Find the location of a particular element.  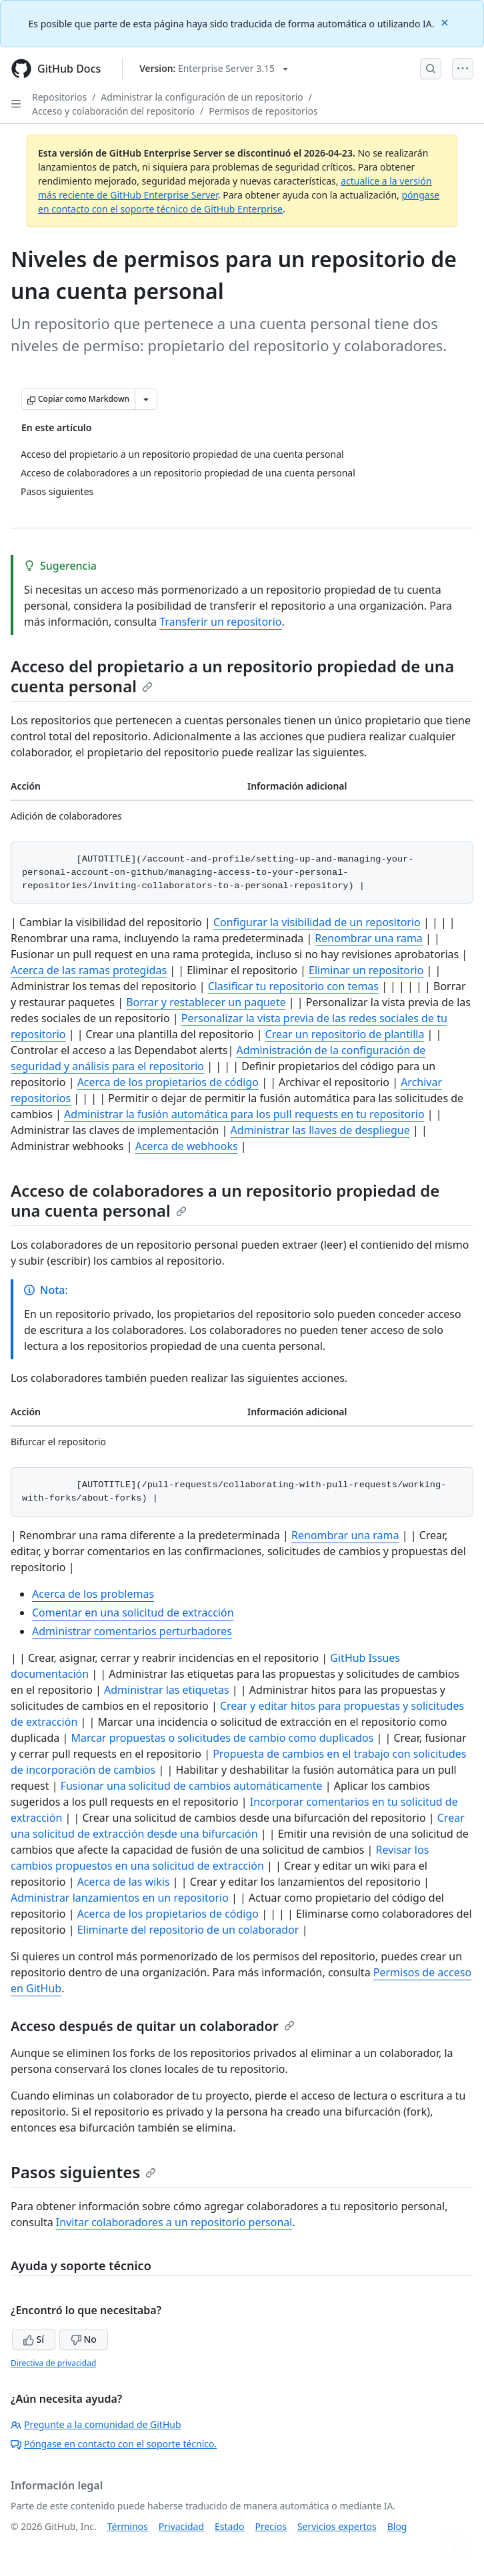

[Close] is located at coordinates (446, 21).